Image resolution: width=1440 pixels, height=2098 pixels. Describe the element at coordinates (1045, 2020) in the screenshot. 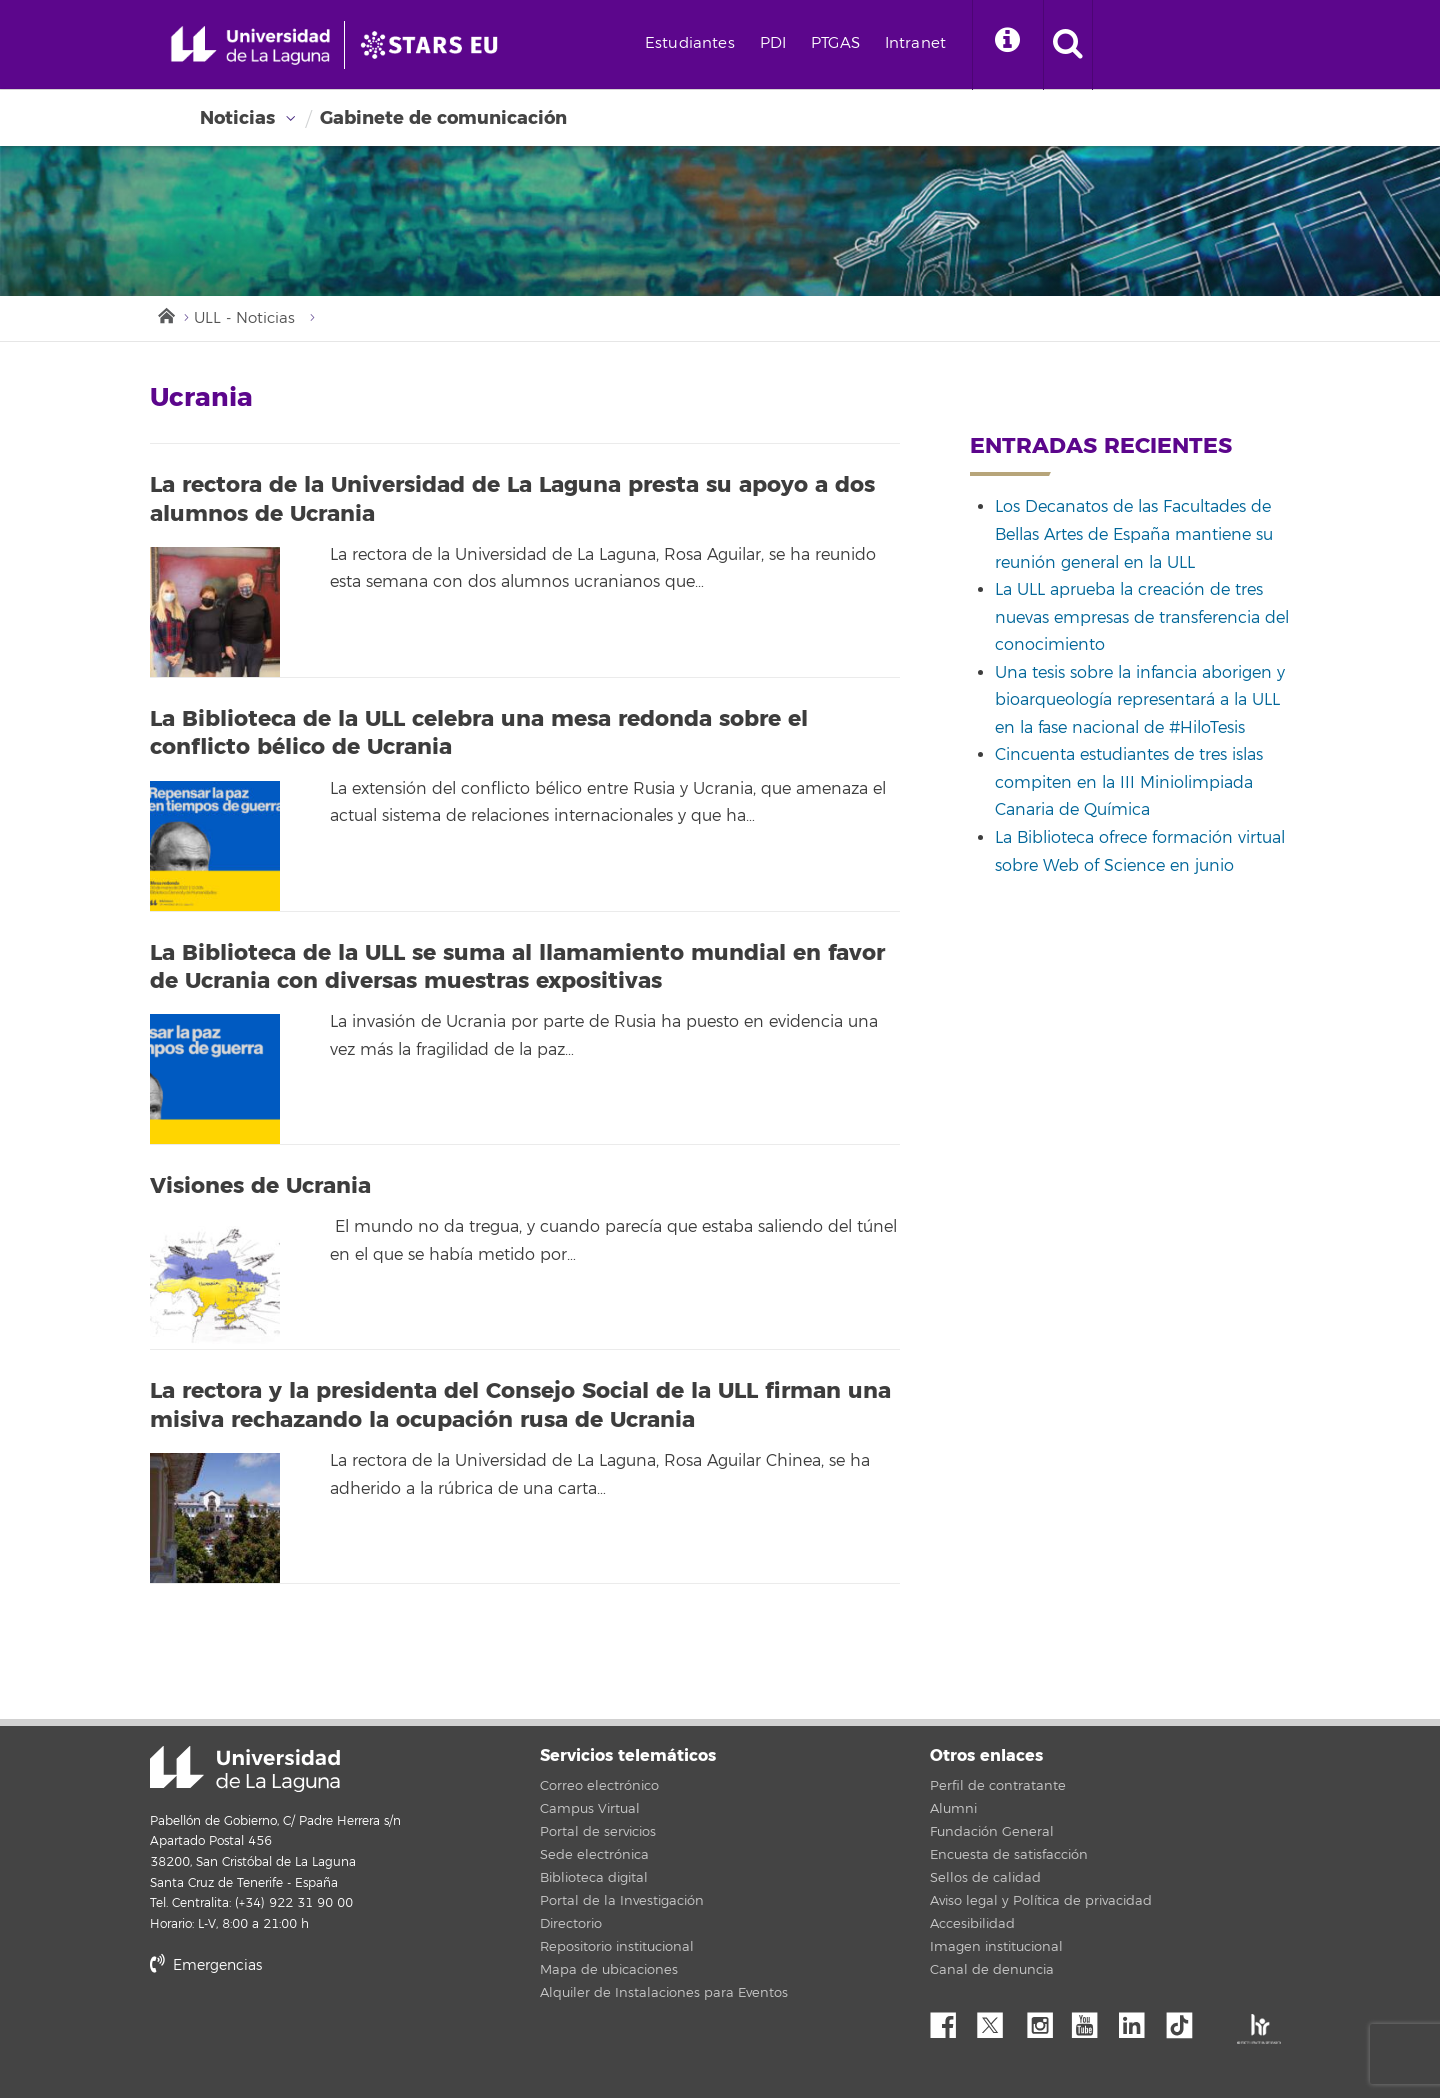

I see `Instagram` at that location.